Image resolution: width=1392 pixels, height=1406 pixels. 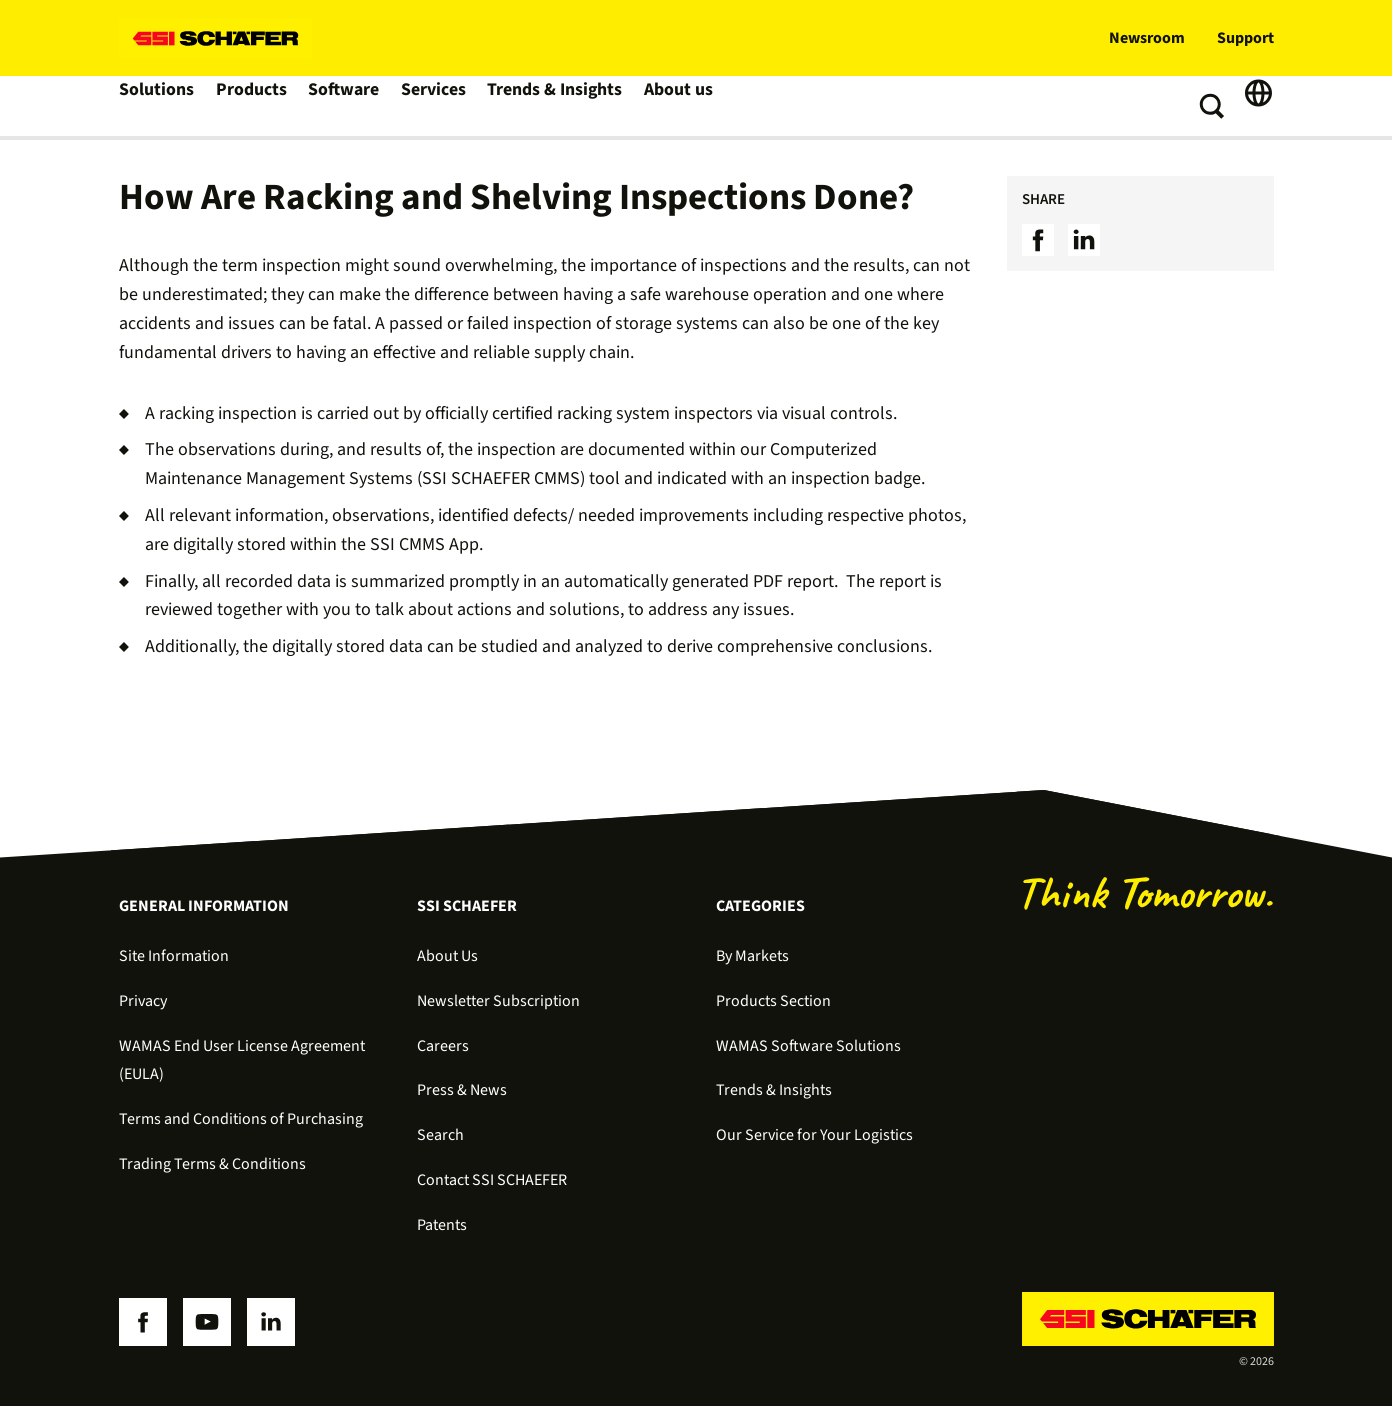 I want to click on Products, so click(x=255, y=106).